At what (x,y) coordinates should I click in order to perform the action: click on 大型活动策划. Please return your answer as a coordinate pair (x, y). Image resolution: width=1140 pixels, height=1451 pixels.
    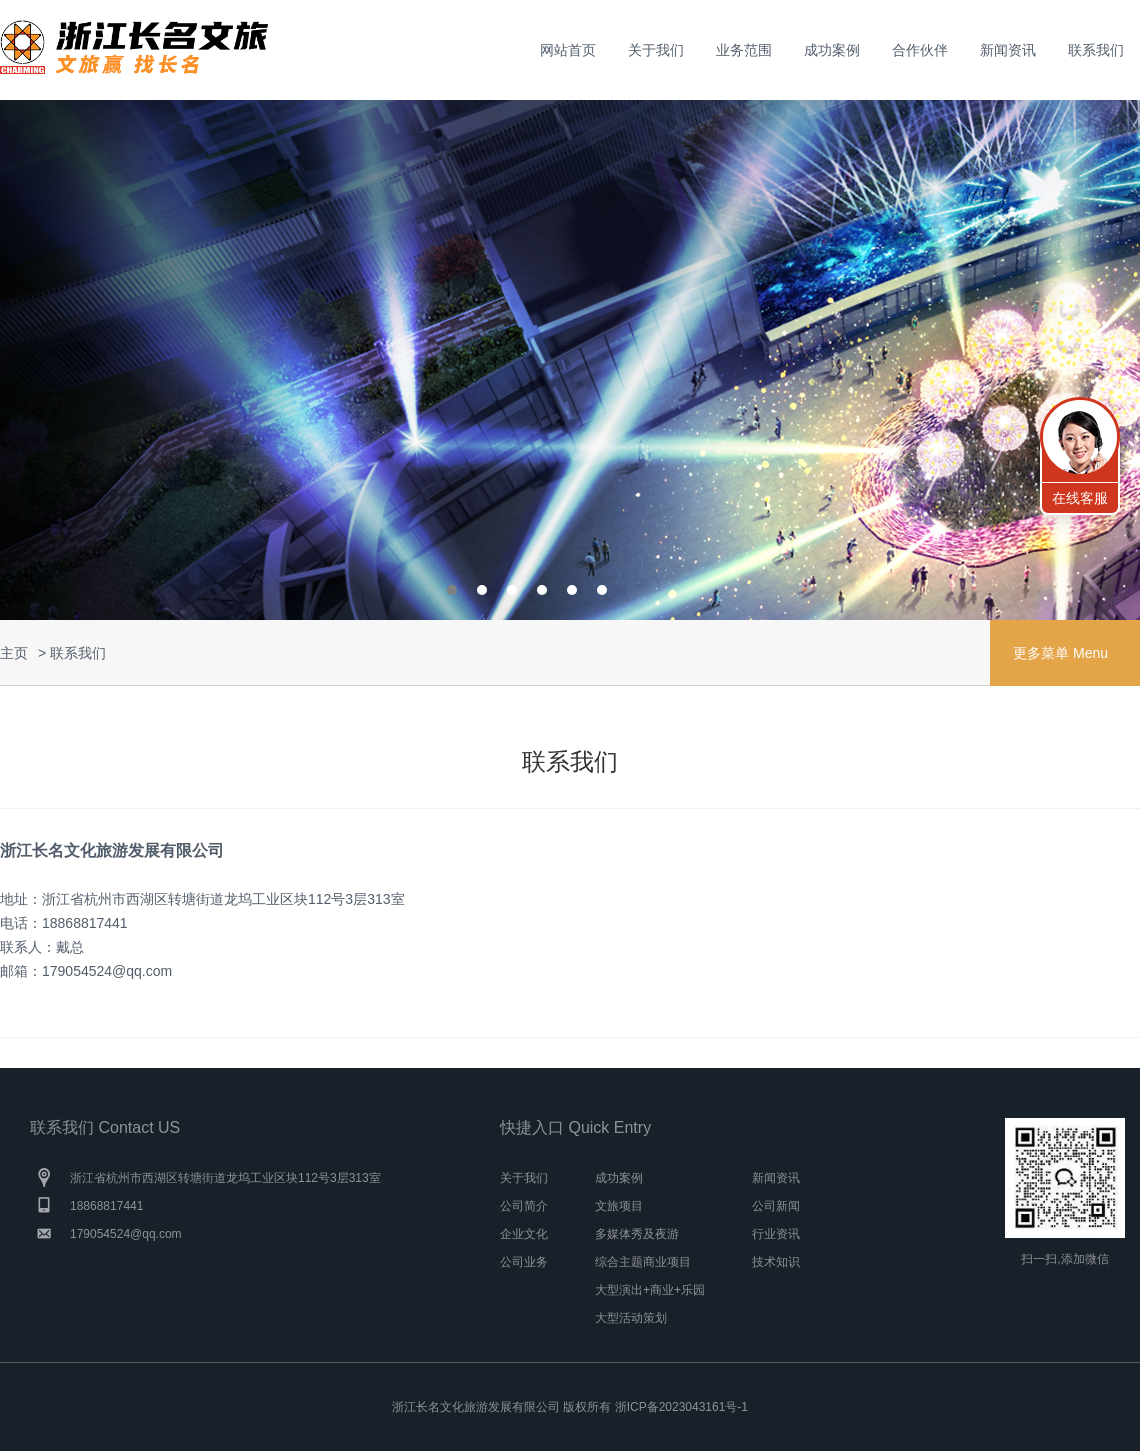
    Looking at the image, I should click on (631, 1318).